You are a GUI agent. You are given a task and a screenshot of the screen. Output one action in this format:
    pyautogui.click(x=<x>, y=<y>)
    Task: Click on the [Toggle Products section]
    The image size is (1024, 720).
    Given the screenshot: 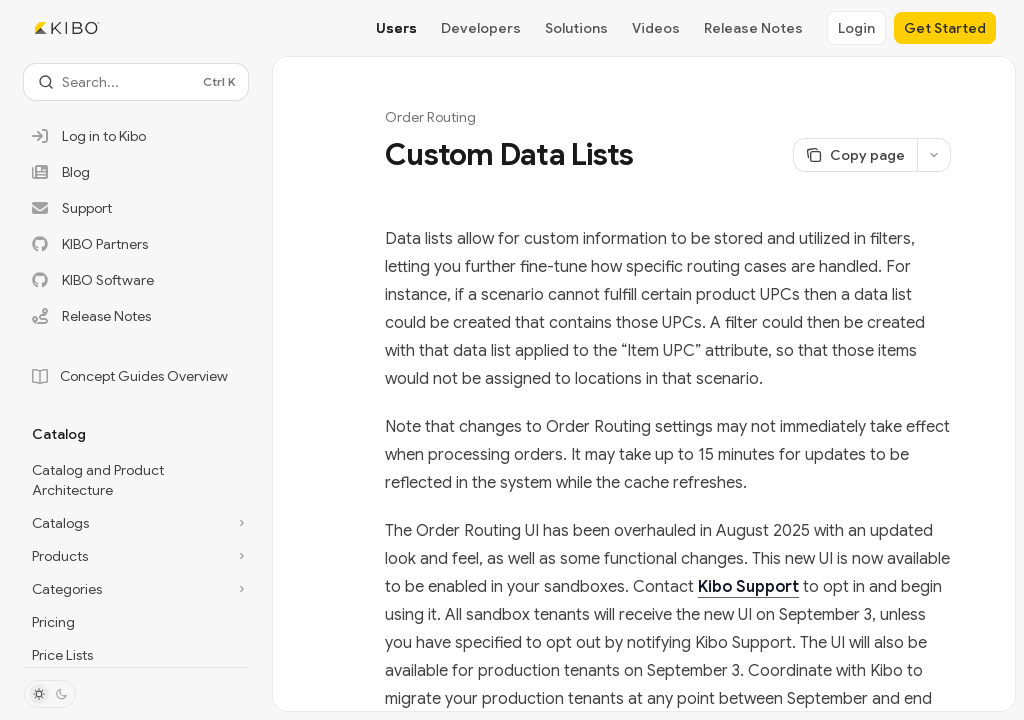 What is the action you would take?
    pyautogui.click(x=136, y=556)
    